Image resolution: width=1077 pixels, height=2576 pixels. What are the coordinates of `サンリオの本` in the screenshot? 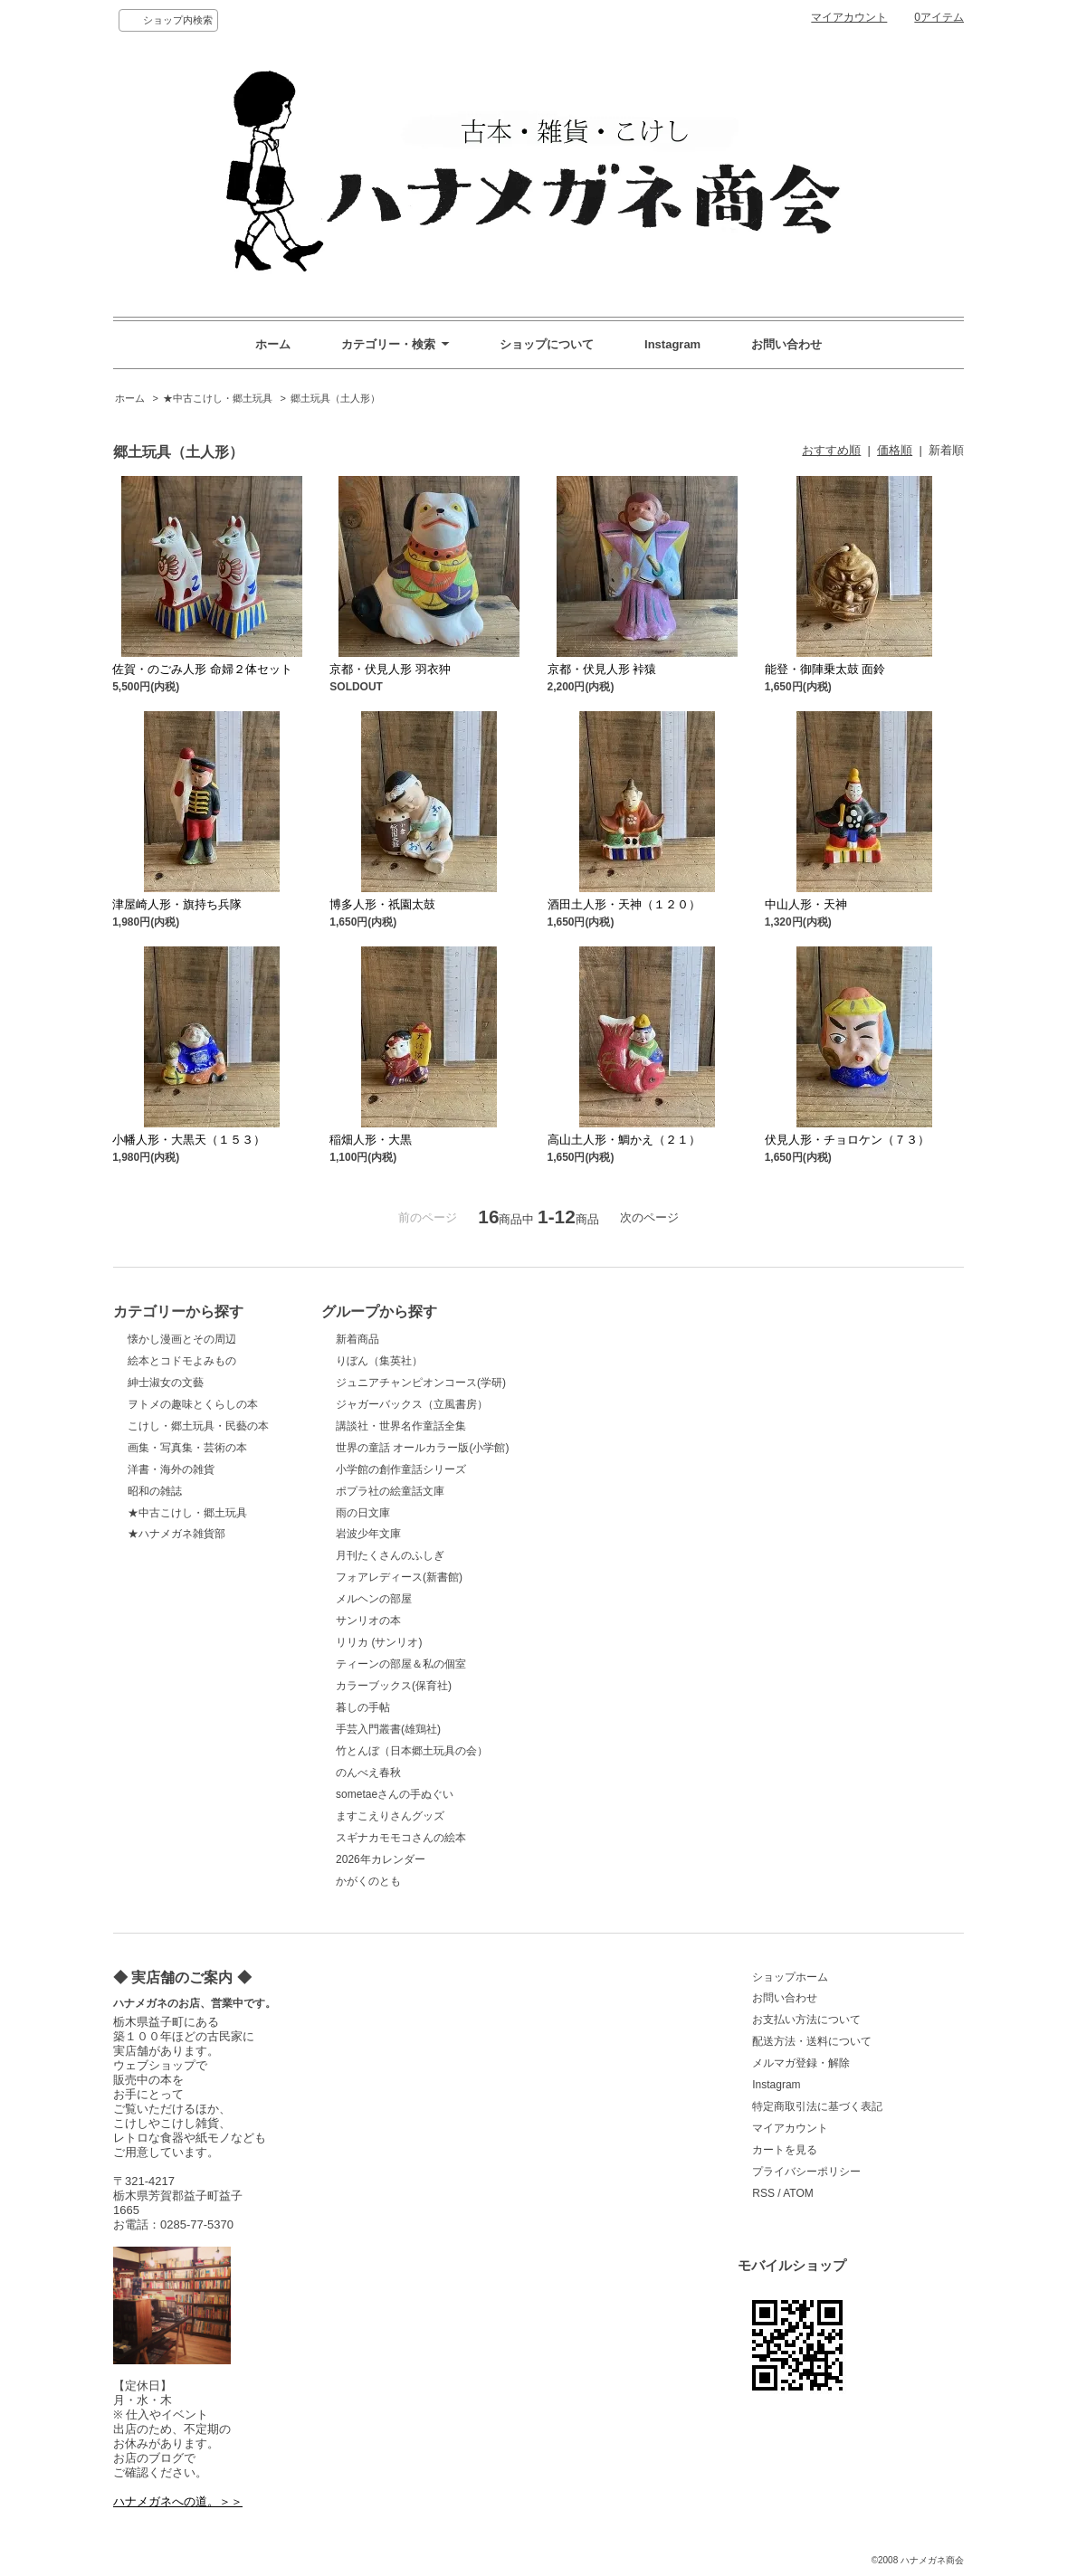 It's located at (368, 1620).